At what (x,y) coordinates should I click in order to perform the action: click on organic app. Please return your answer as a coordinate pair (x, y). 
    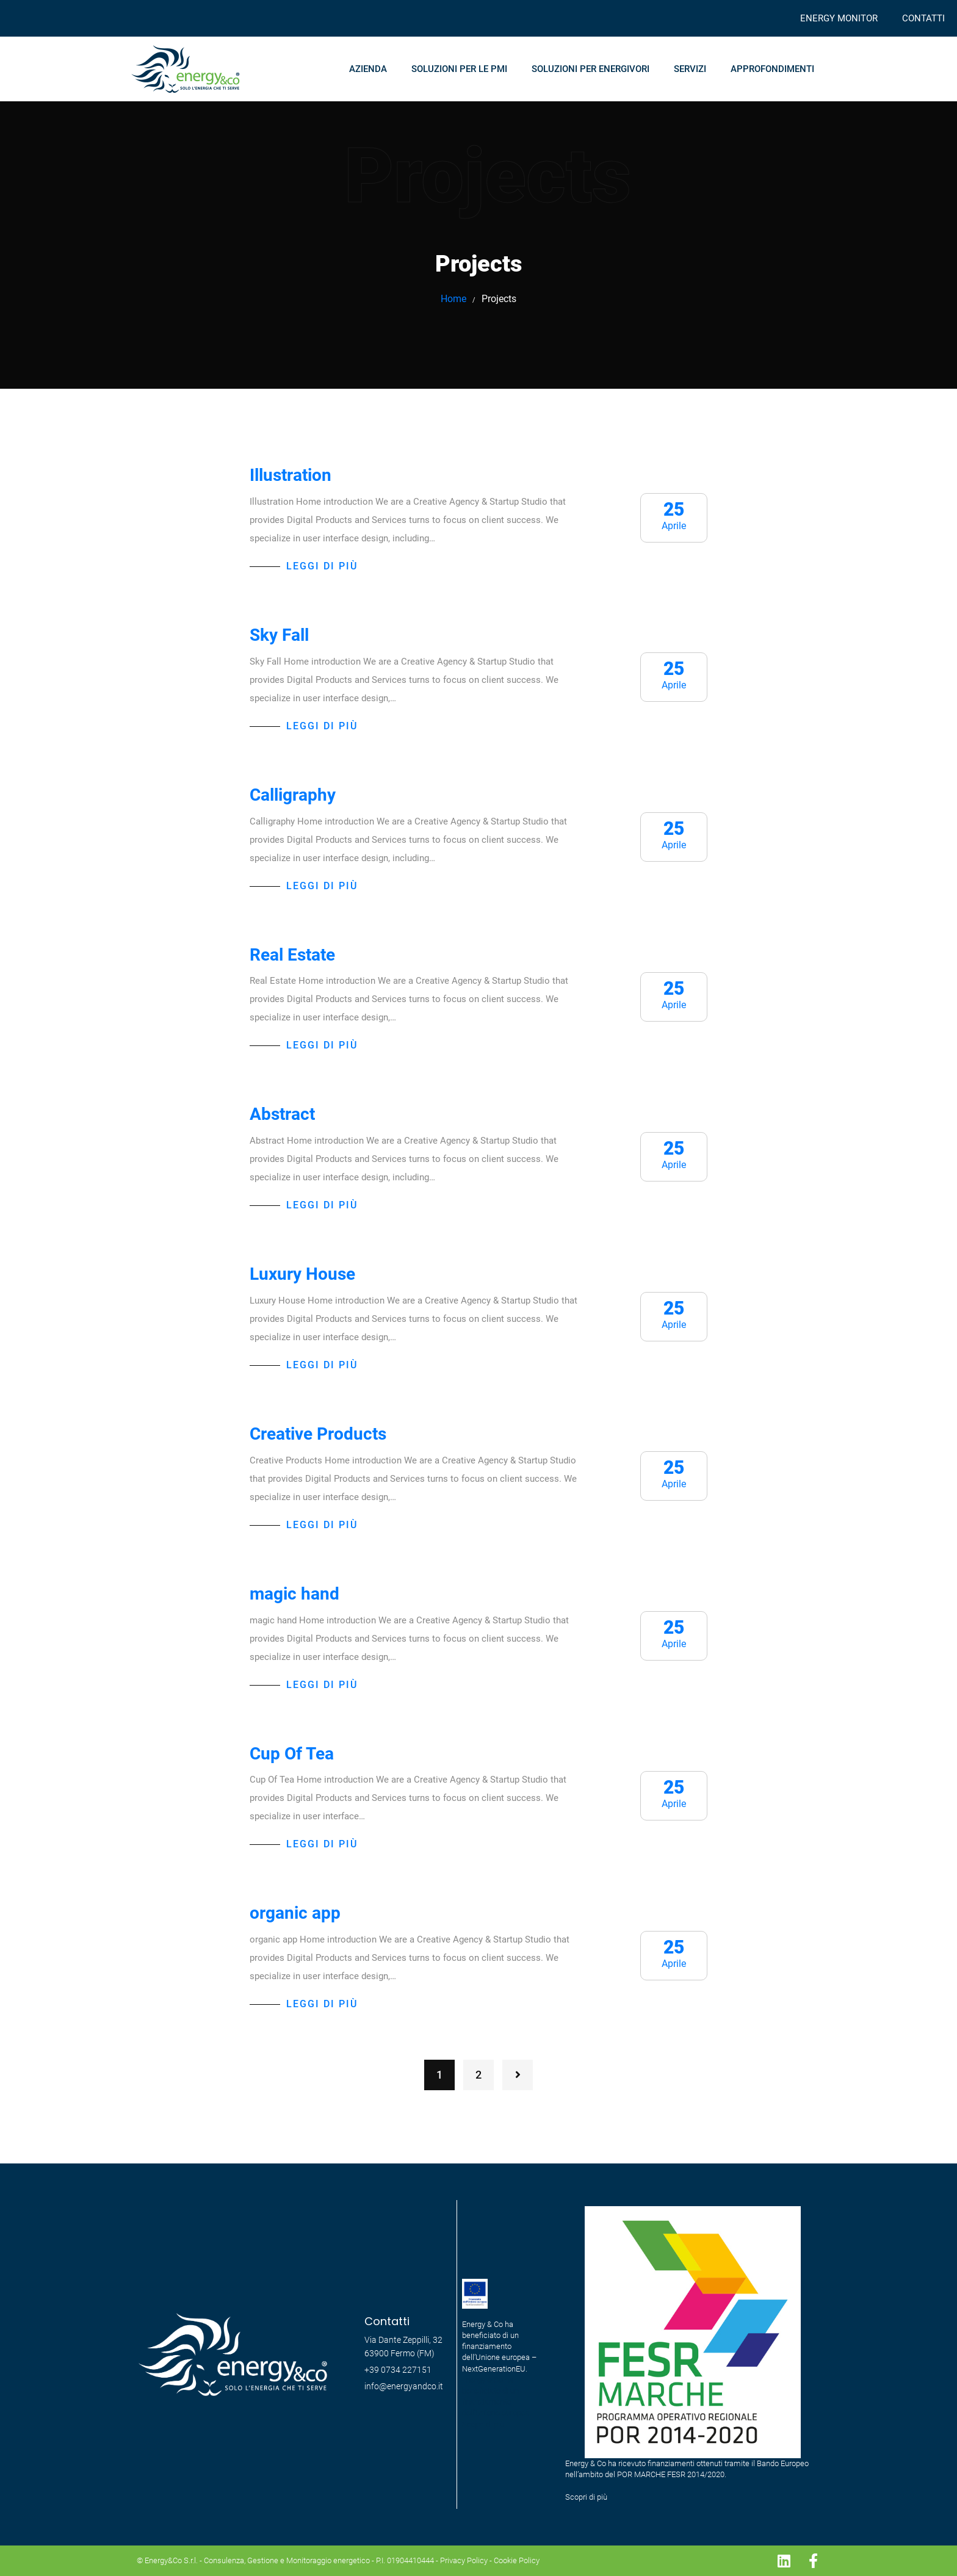
    Looking at the image, I should click on (295, 1913).